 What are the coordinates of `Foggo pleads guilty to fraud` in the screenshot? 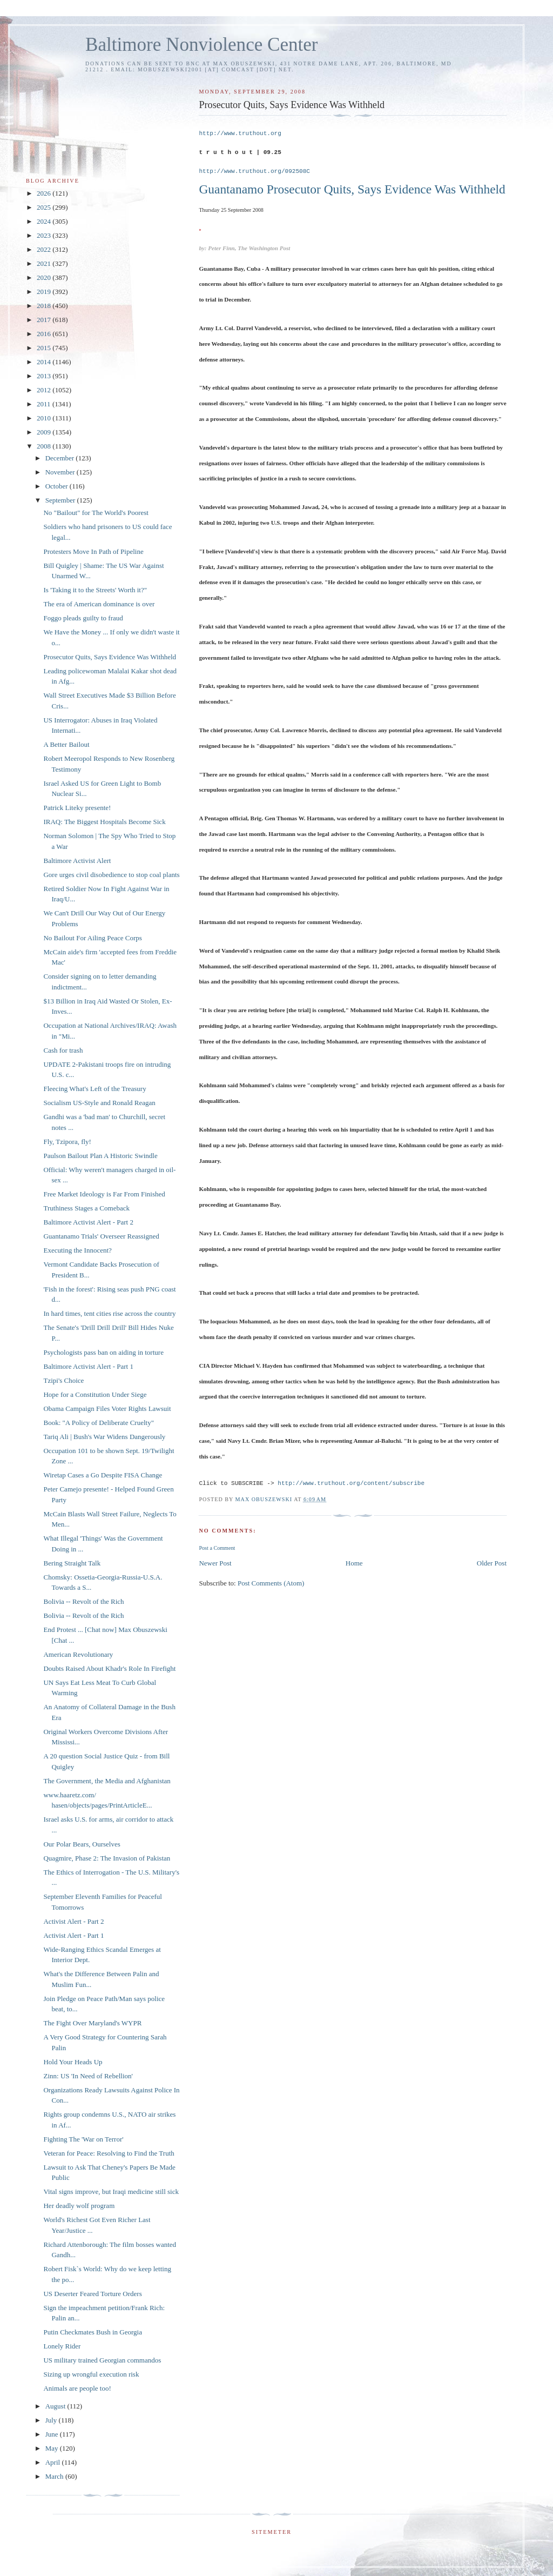 It's located at (83, 618).